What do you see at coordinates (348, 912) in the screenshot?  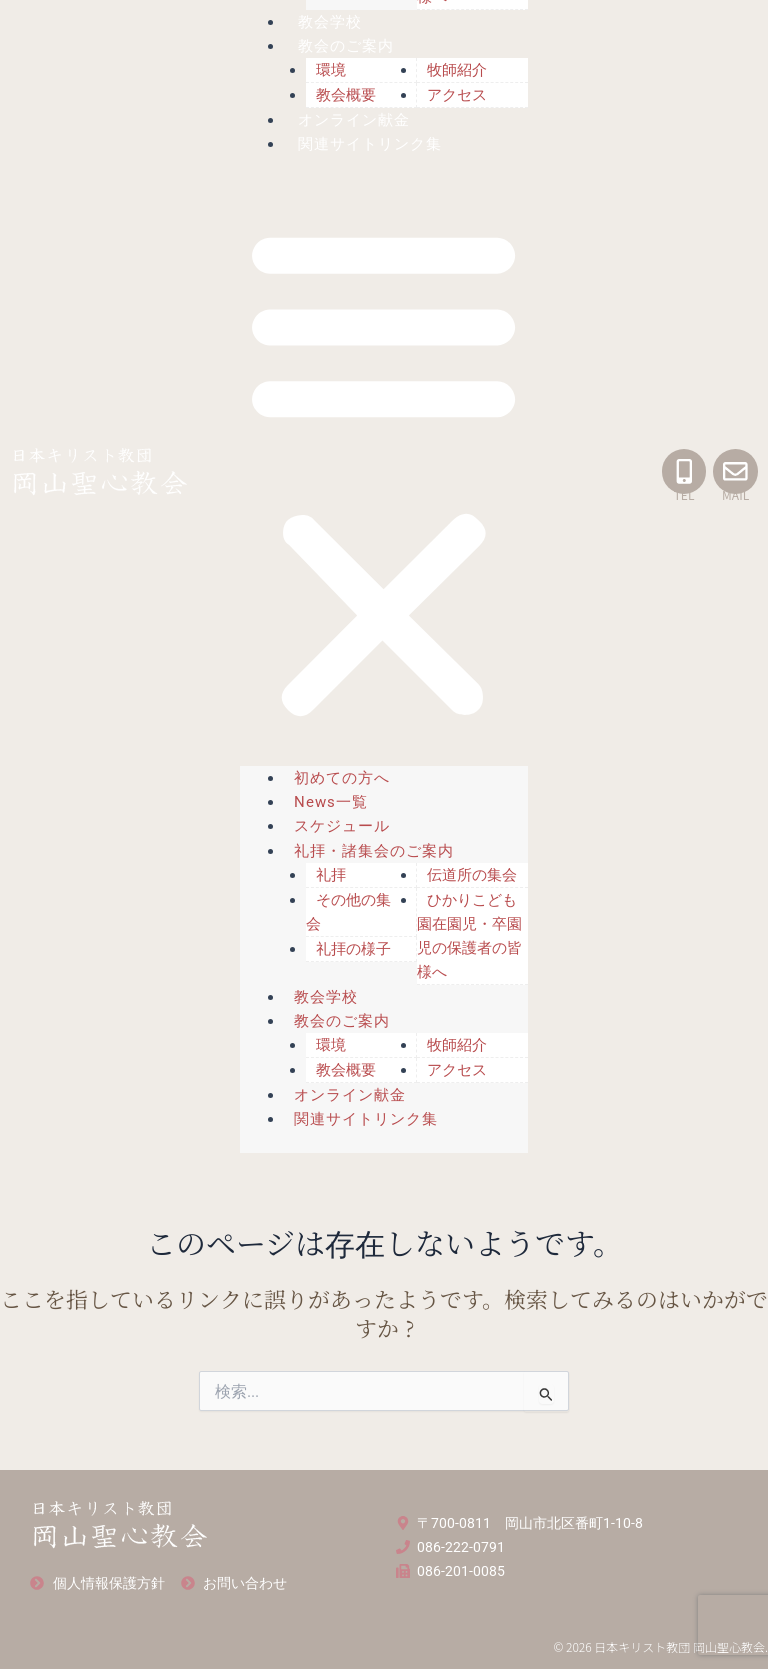 I see `その他の集会` at bounding box center [348, 912].